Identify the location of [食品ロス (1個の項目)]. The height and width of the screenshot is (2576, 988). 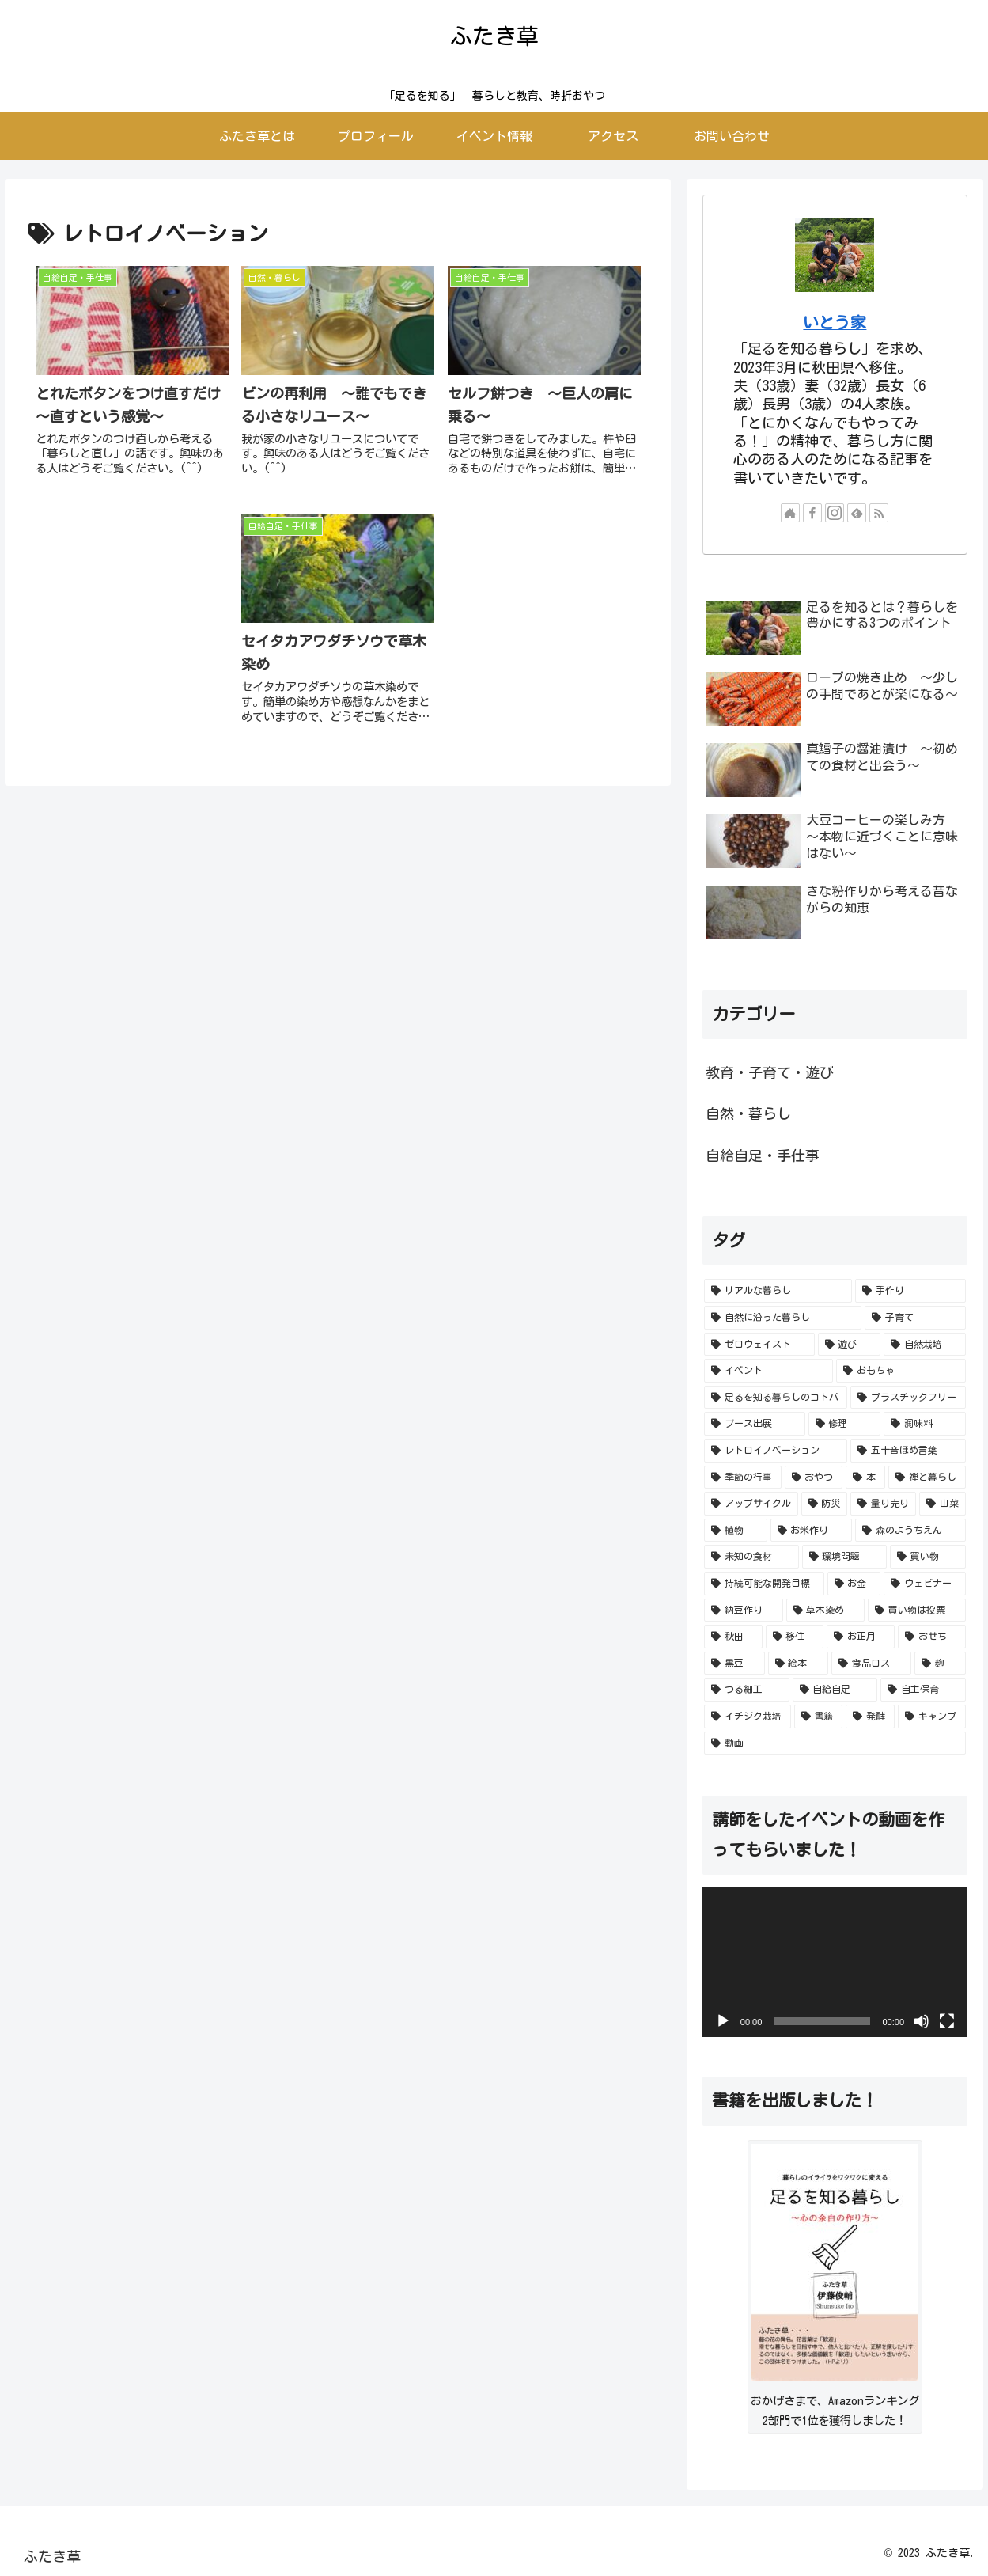
(871, 1663).